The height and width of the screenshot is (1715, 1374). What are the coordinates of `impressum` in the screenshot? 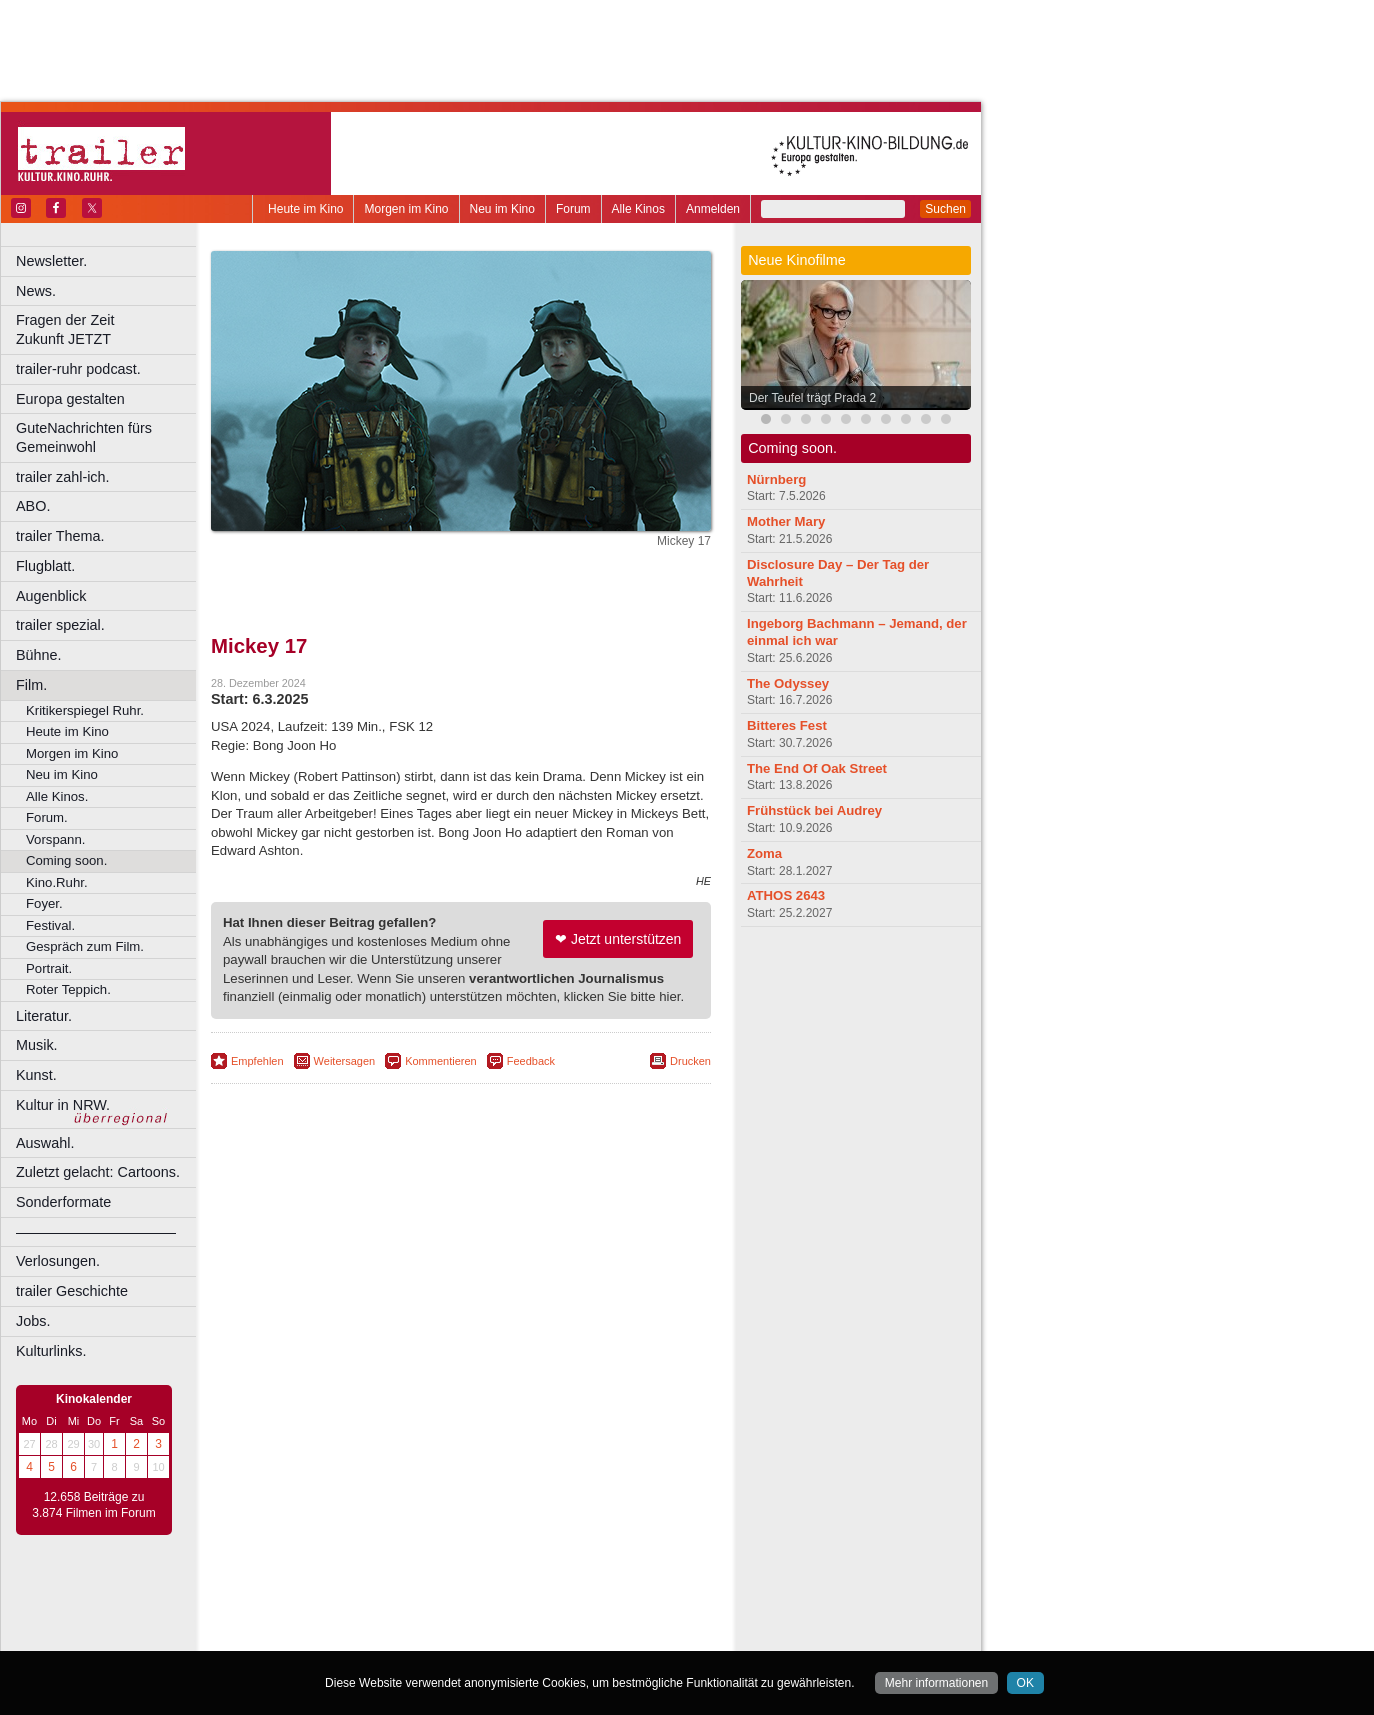 It's located at (449, 1603).